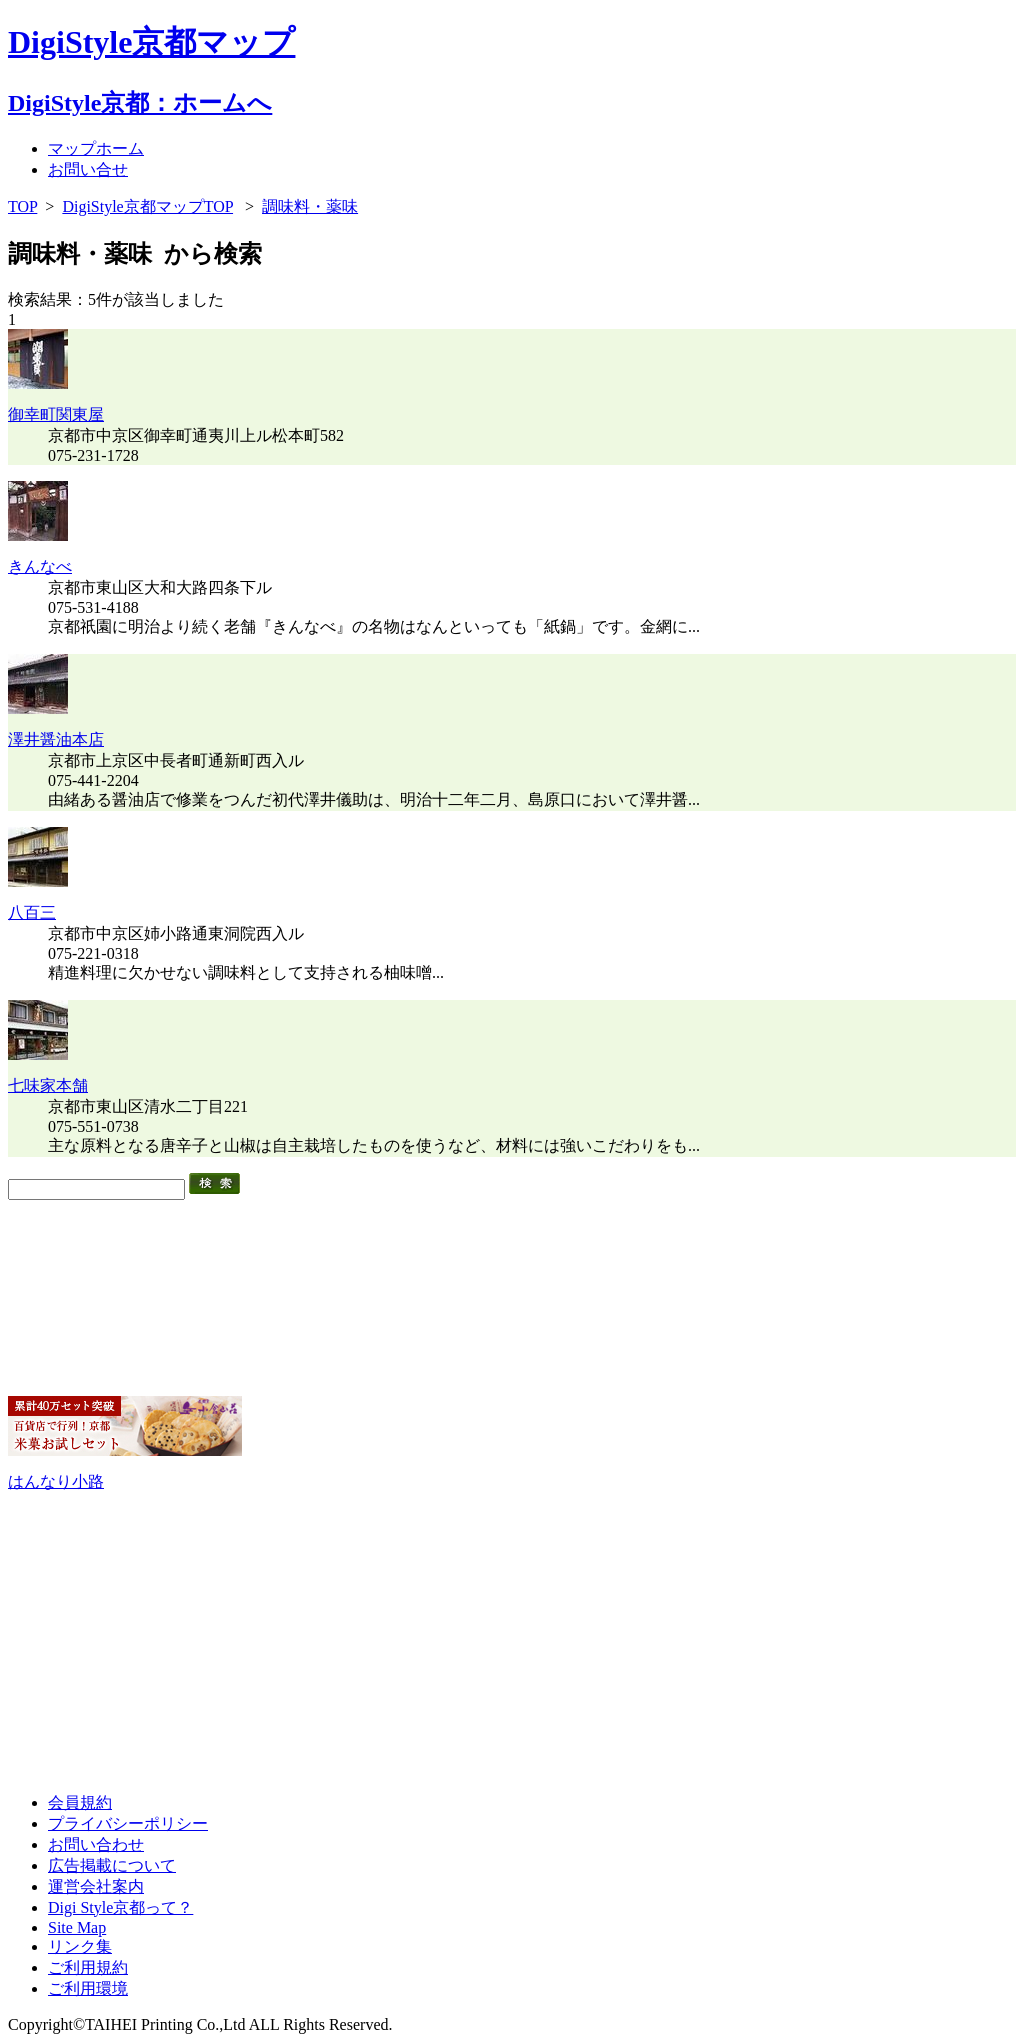 This screenshot has width=1024, height=2042. I want to click on ご利用規約, so click(88, 1967).